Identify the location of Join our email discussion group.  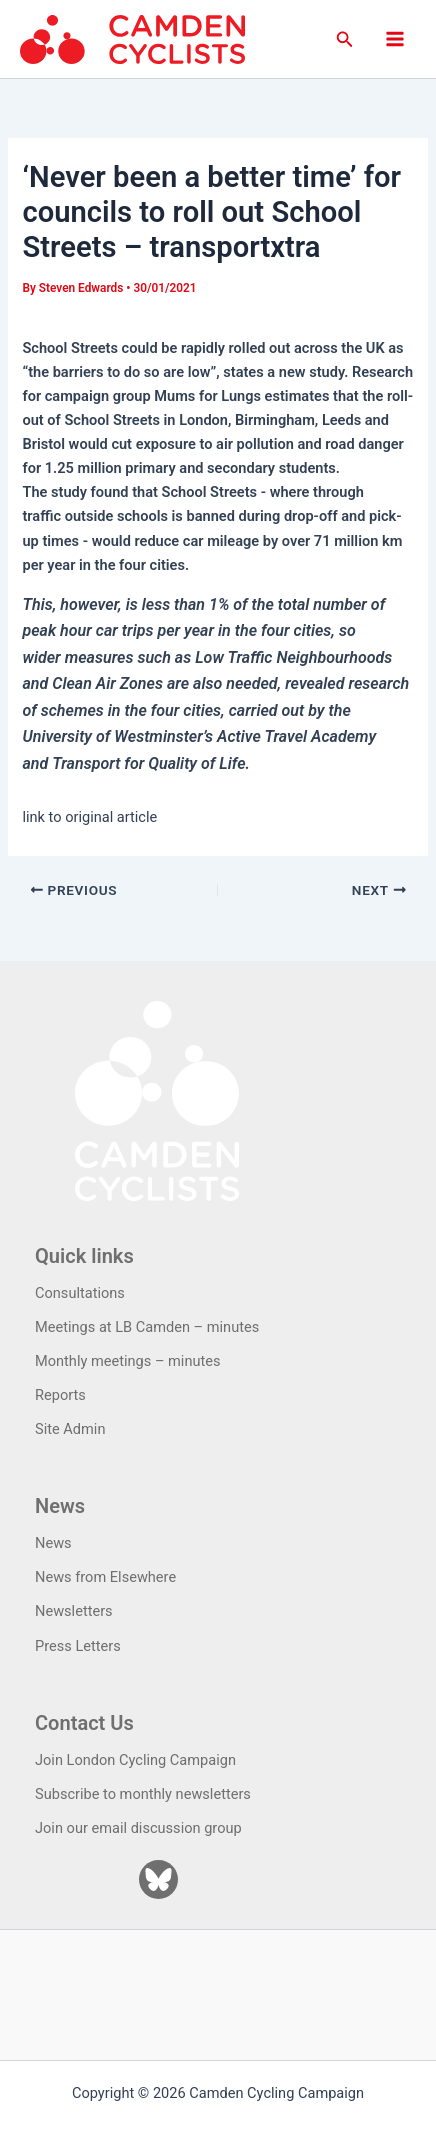
(138, 1828).